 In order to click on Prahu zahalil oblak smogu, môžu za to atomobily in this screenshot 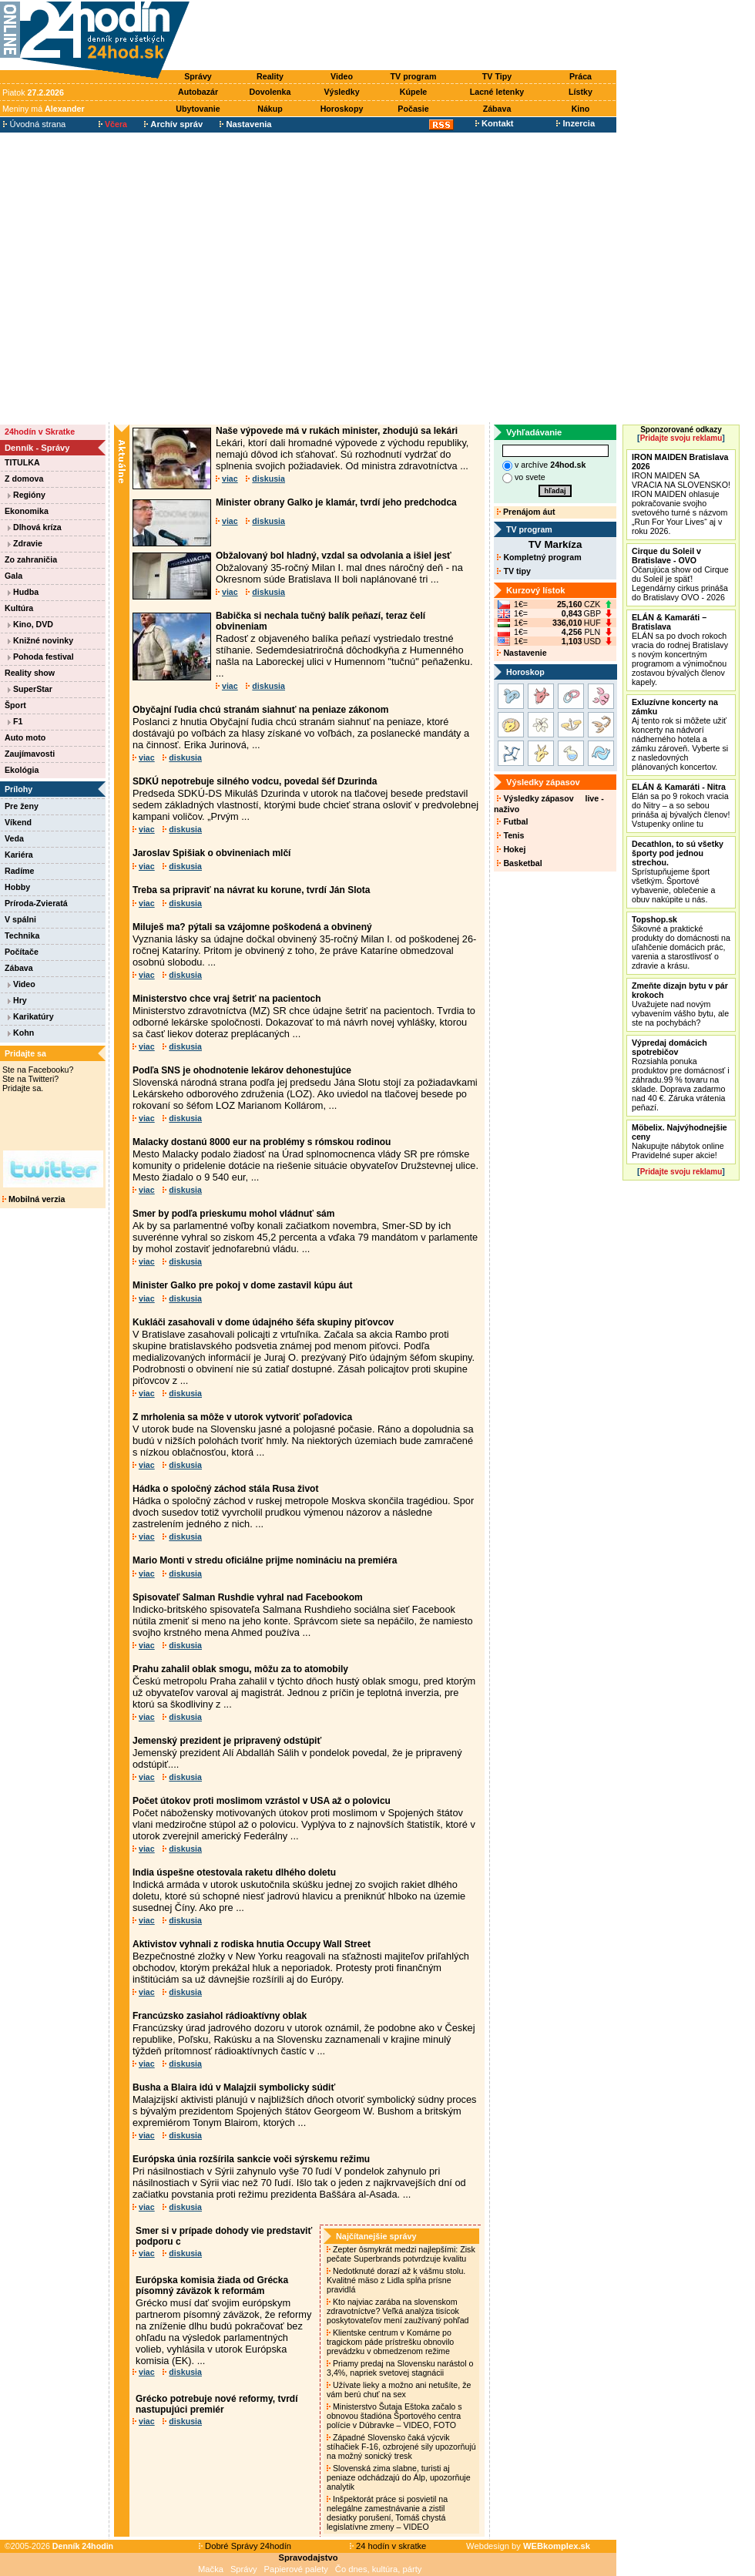, I will do `click(240, 1669)`.